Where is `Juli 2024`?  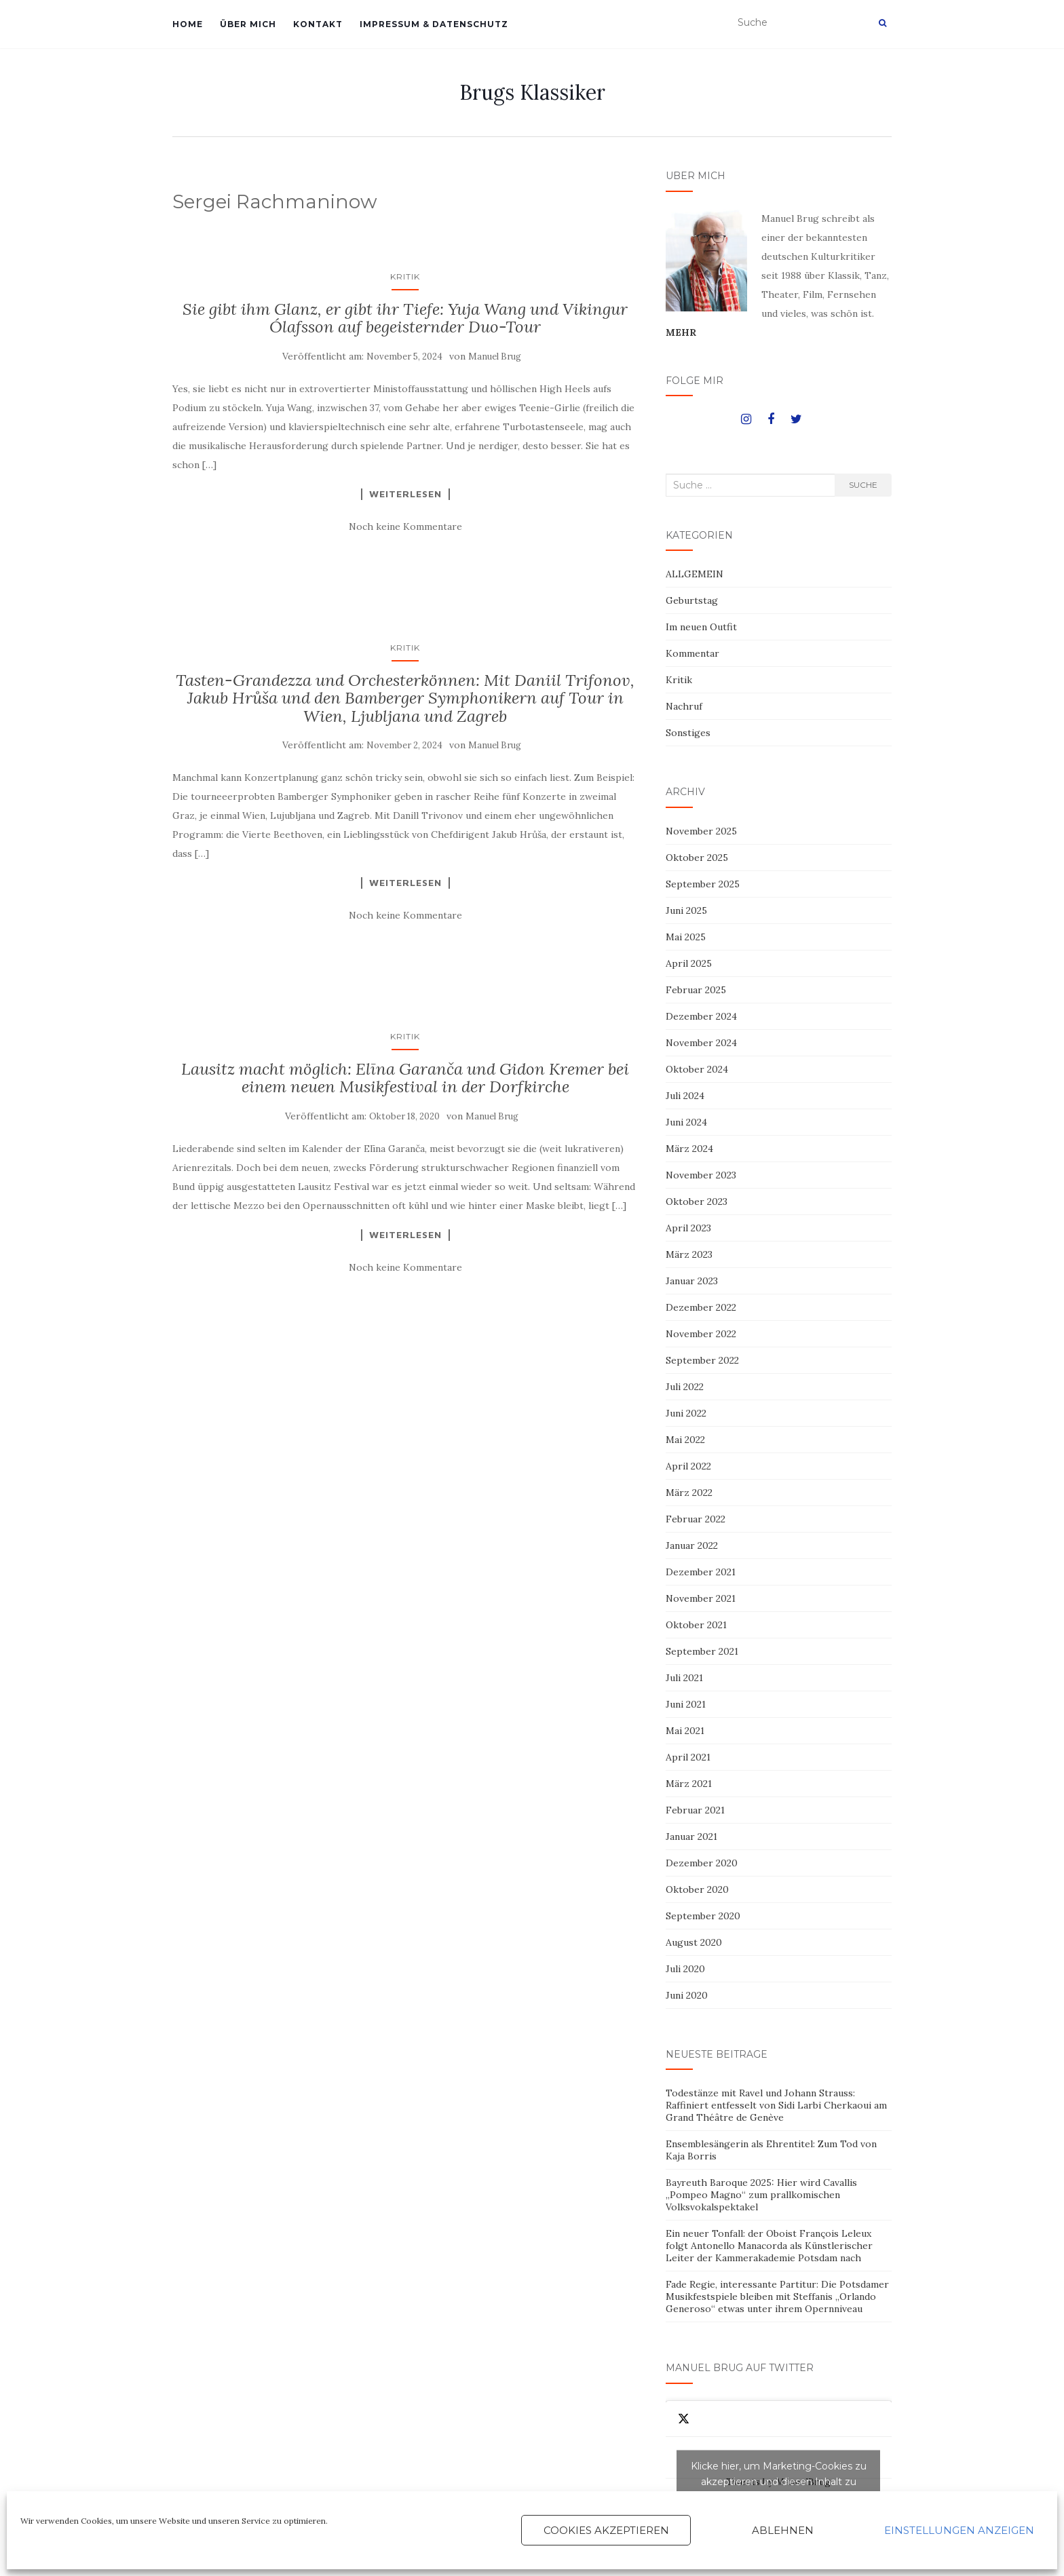
Juli 2024 is located at coordinates (685, 1096).